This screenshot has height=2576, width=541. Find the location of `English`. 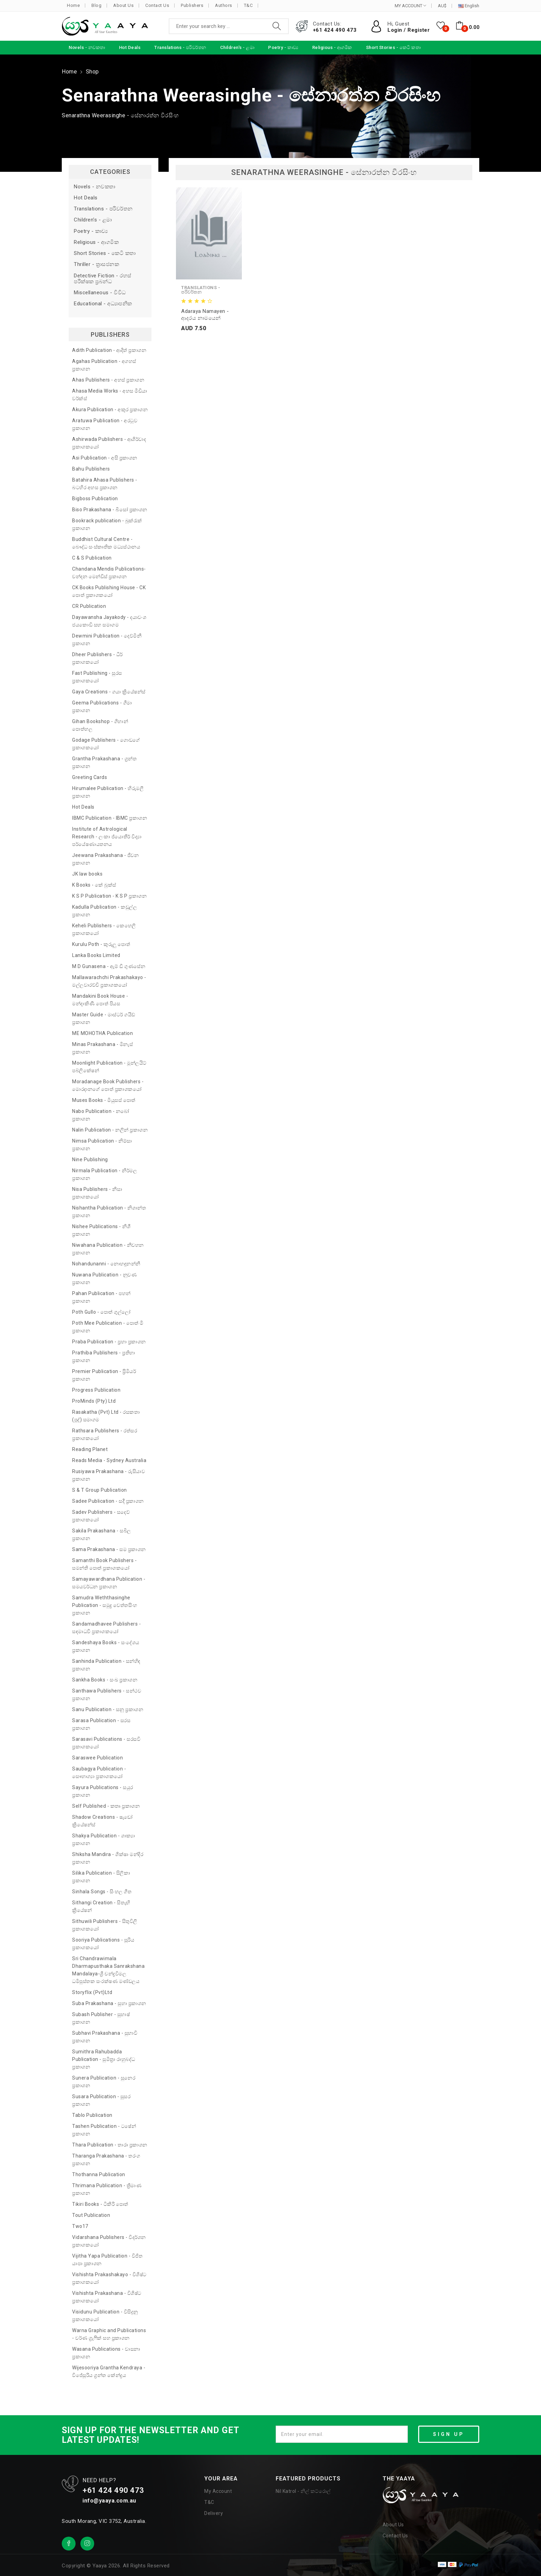

English is located at coordinates (468, 6).